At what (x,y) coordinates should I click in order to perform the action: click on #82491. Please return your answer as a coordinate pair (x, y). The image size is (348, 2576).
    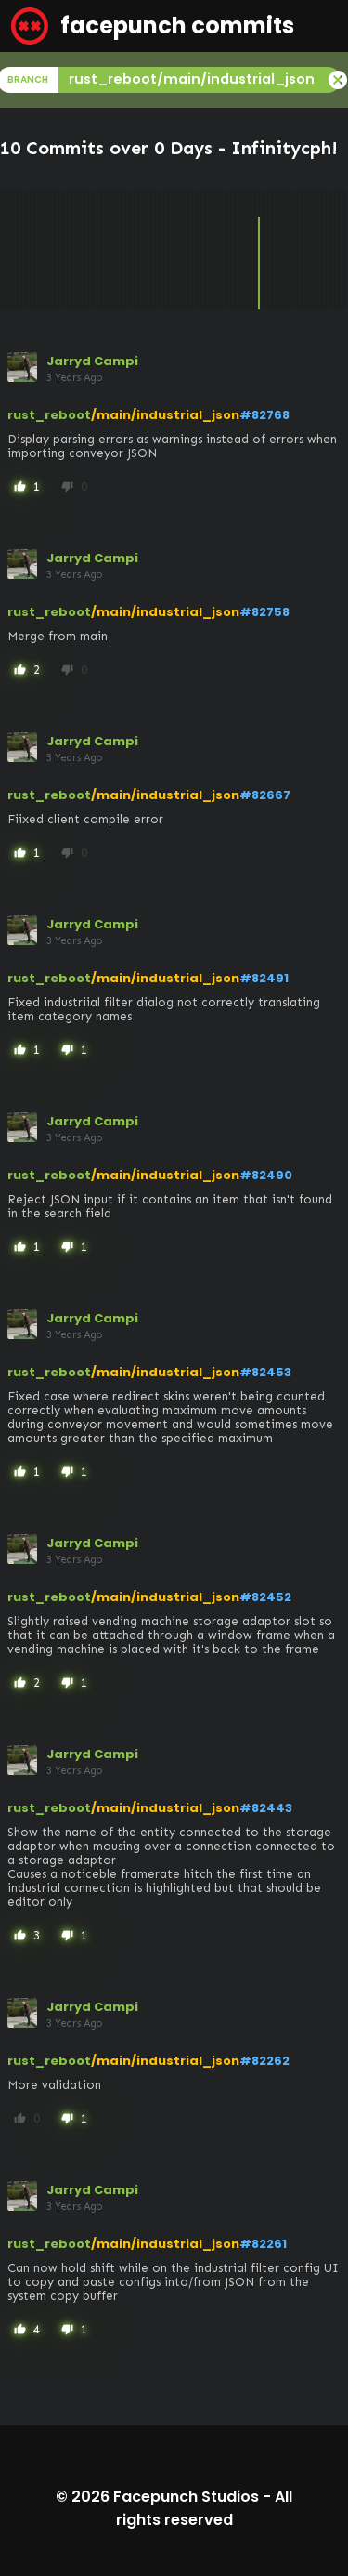
    Looking at the image, I should click on (264, 978).